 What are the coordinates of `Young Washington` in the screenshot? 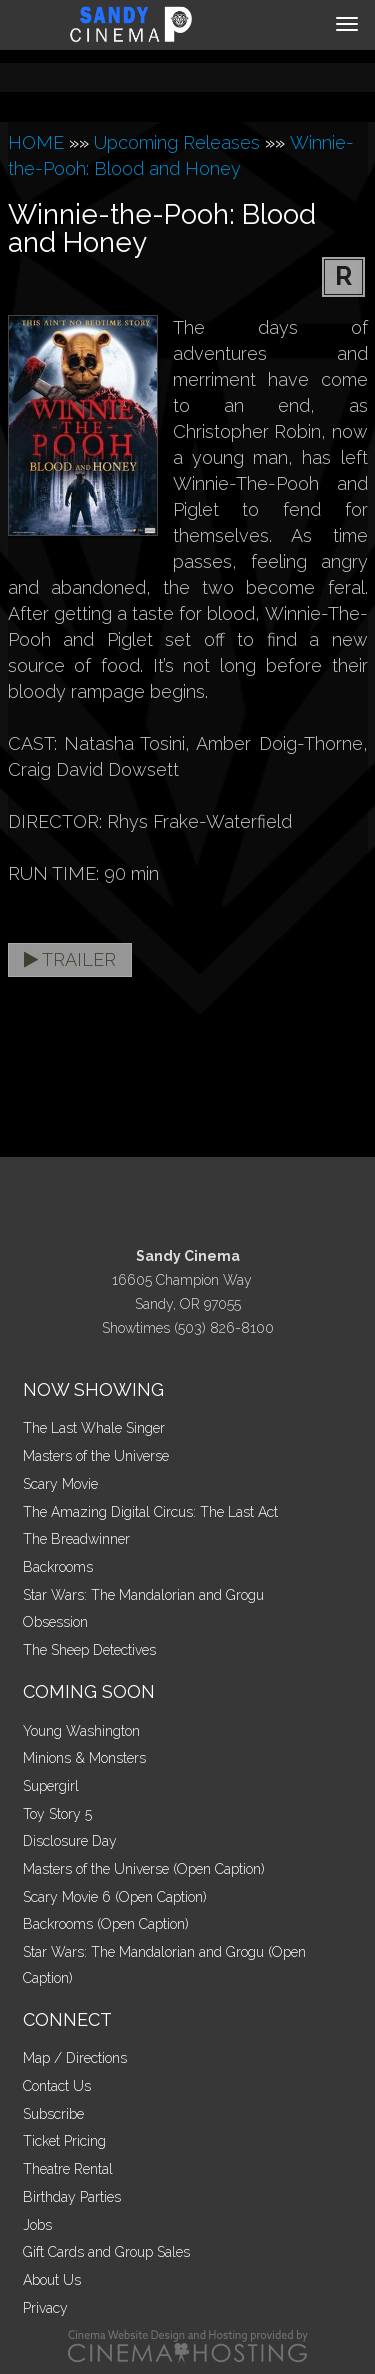 It's located at (81, 1731).